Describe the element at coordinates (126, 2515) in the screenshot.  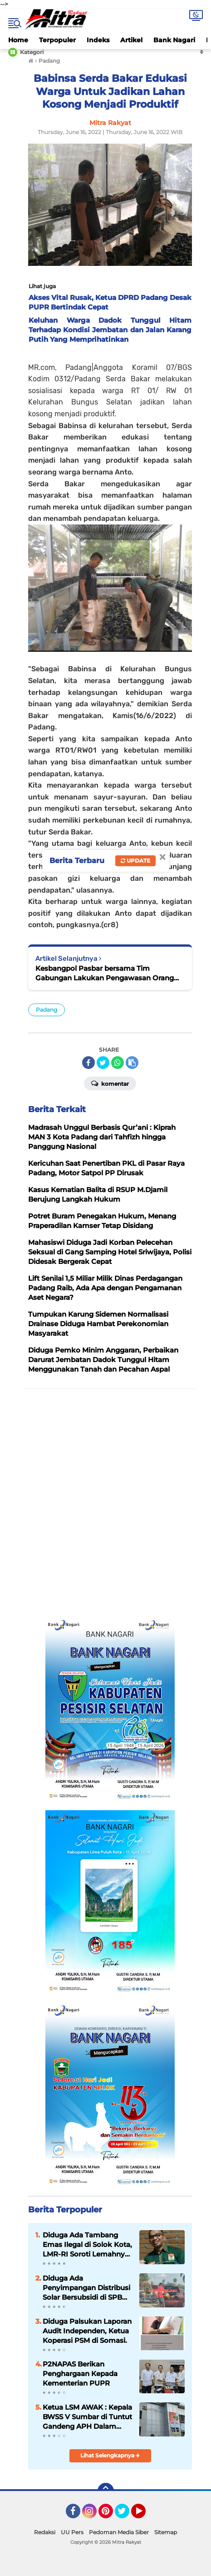
I see `Twitter` at that location.